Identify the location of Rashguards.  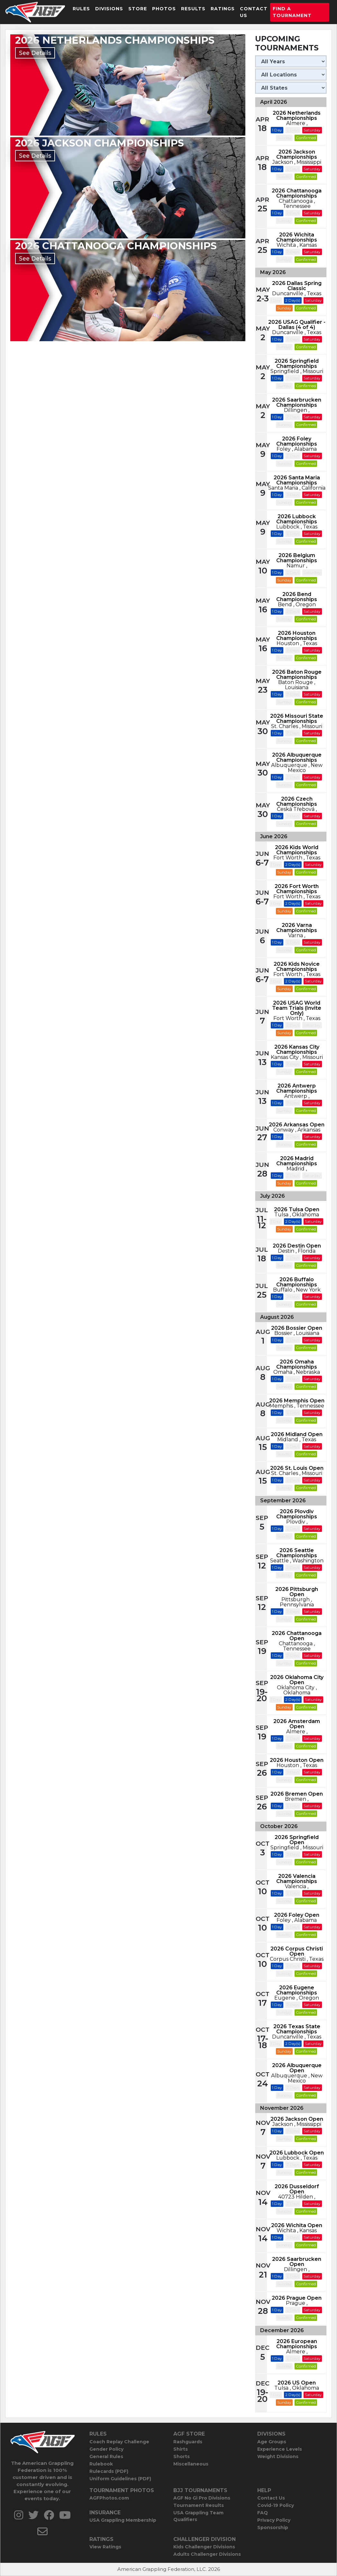
(187, 2442).